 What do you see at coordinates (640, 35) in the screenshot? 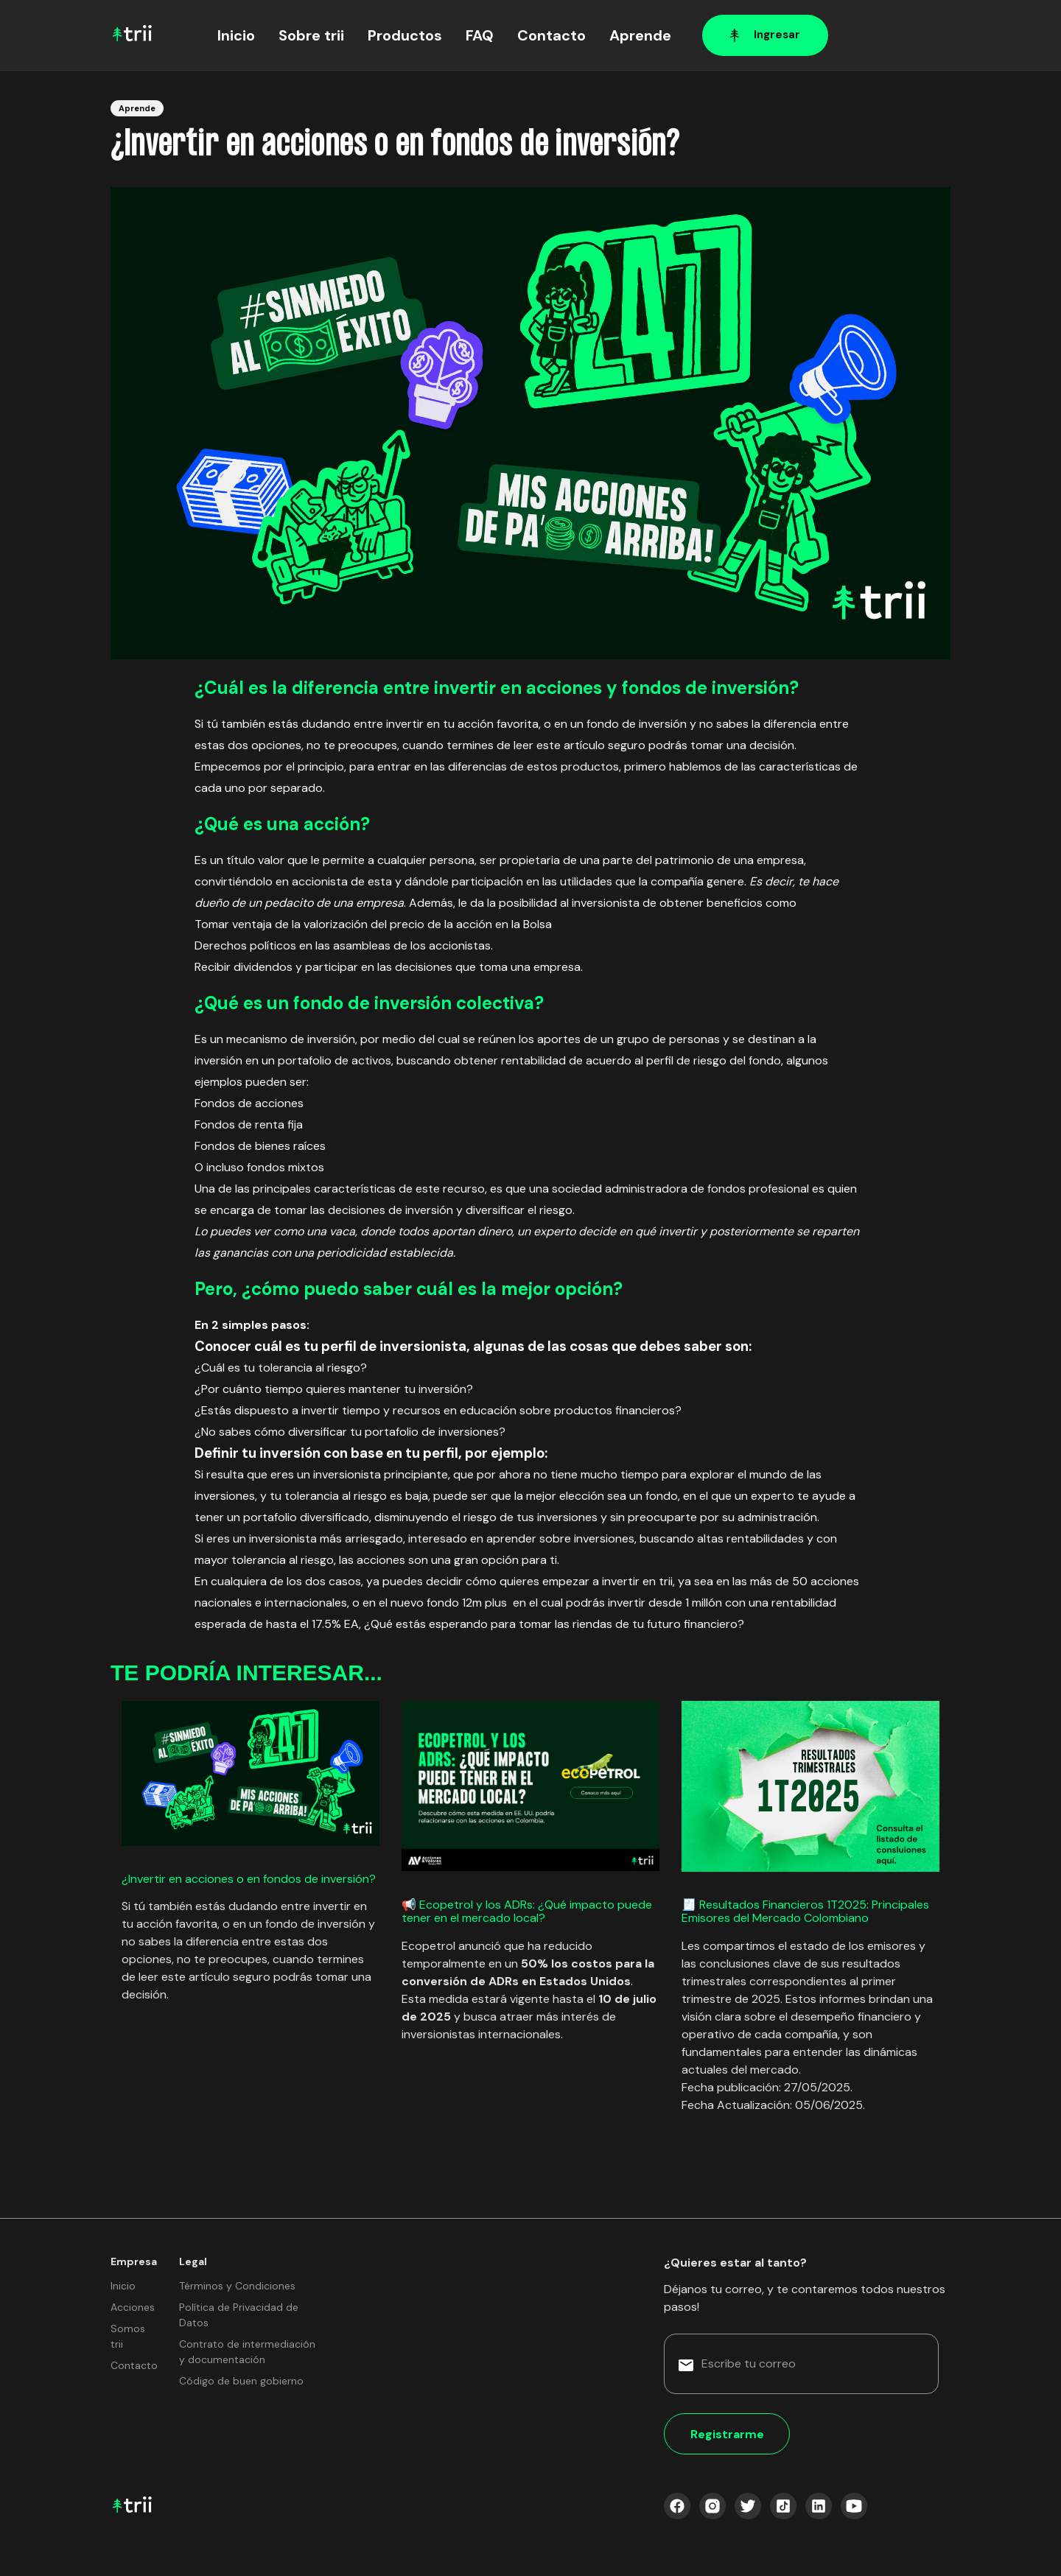
I see `Aprende` at bounding box center [640, 35].